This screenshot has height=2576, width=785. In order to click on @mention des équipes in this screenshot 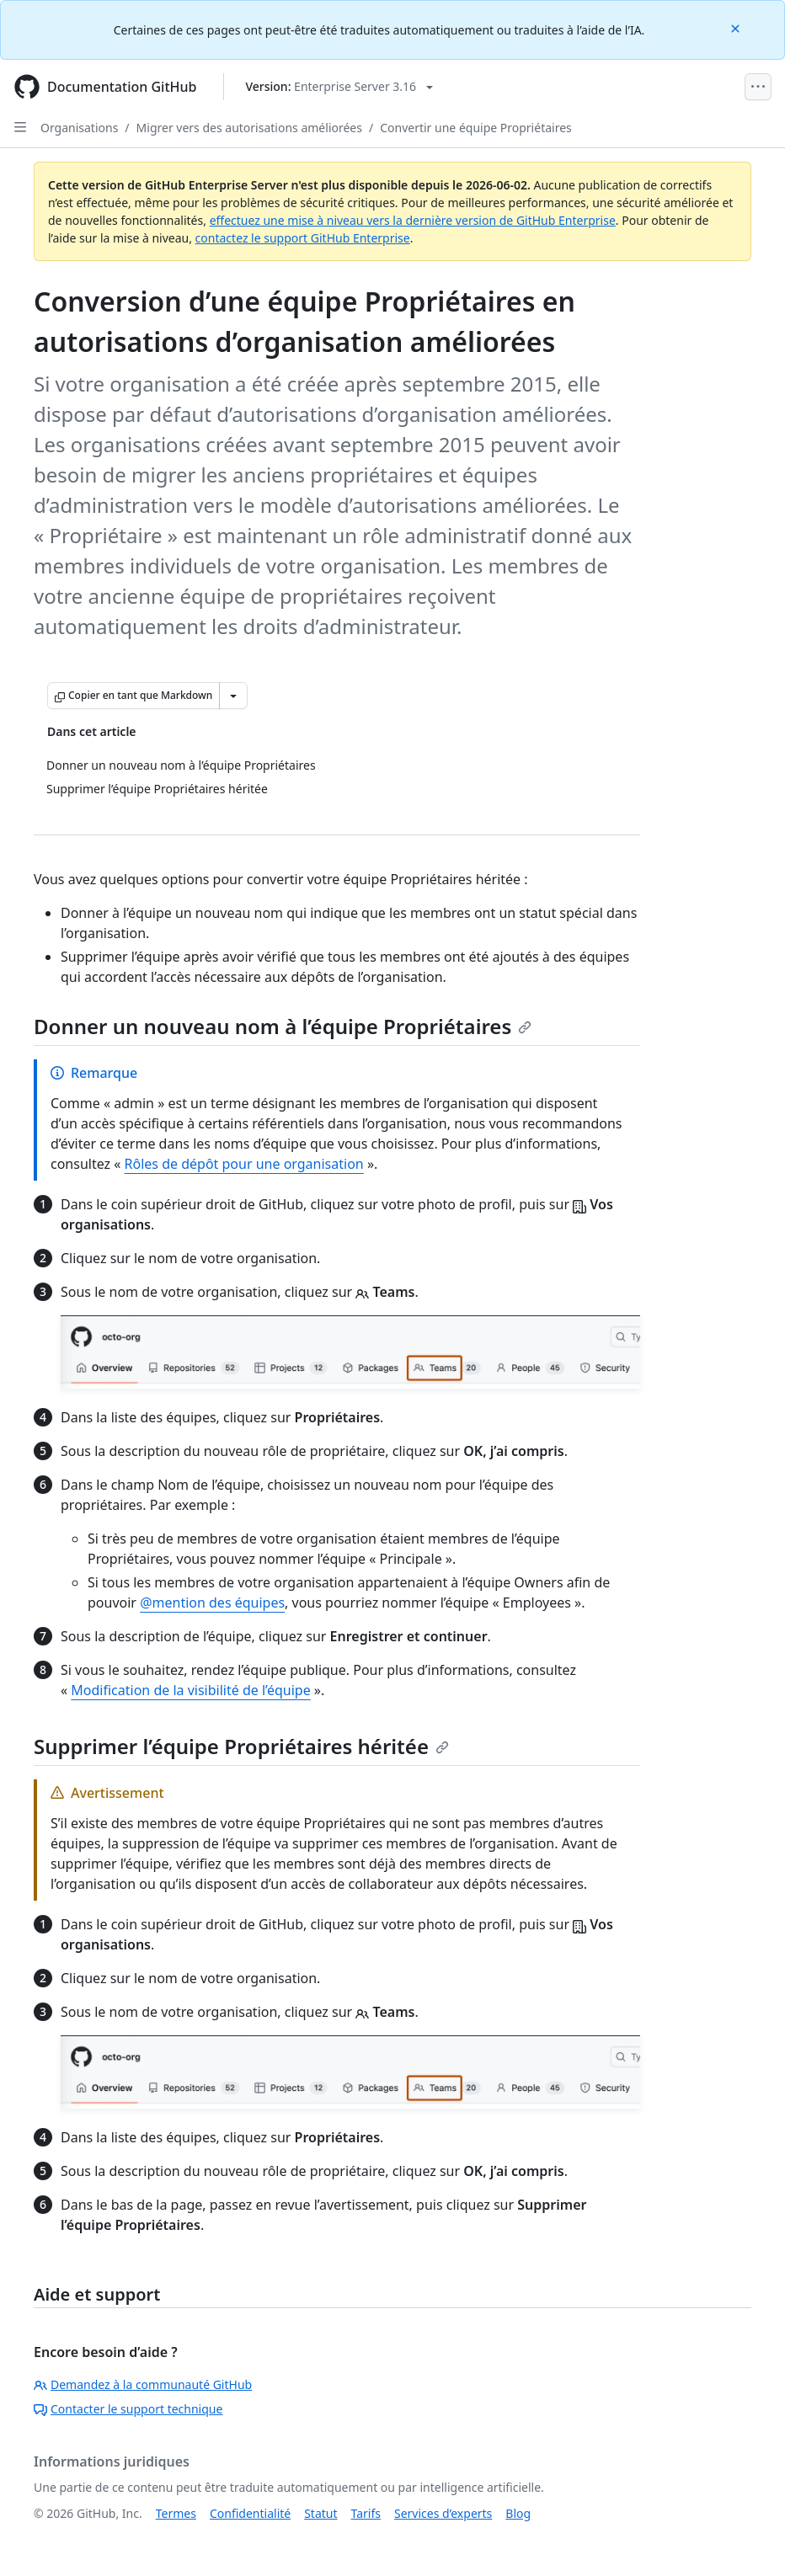, I will do `click(212, 1602)`.